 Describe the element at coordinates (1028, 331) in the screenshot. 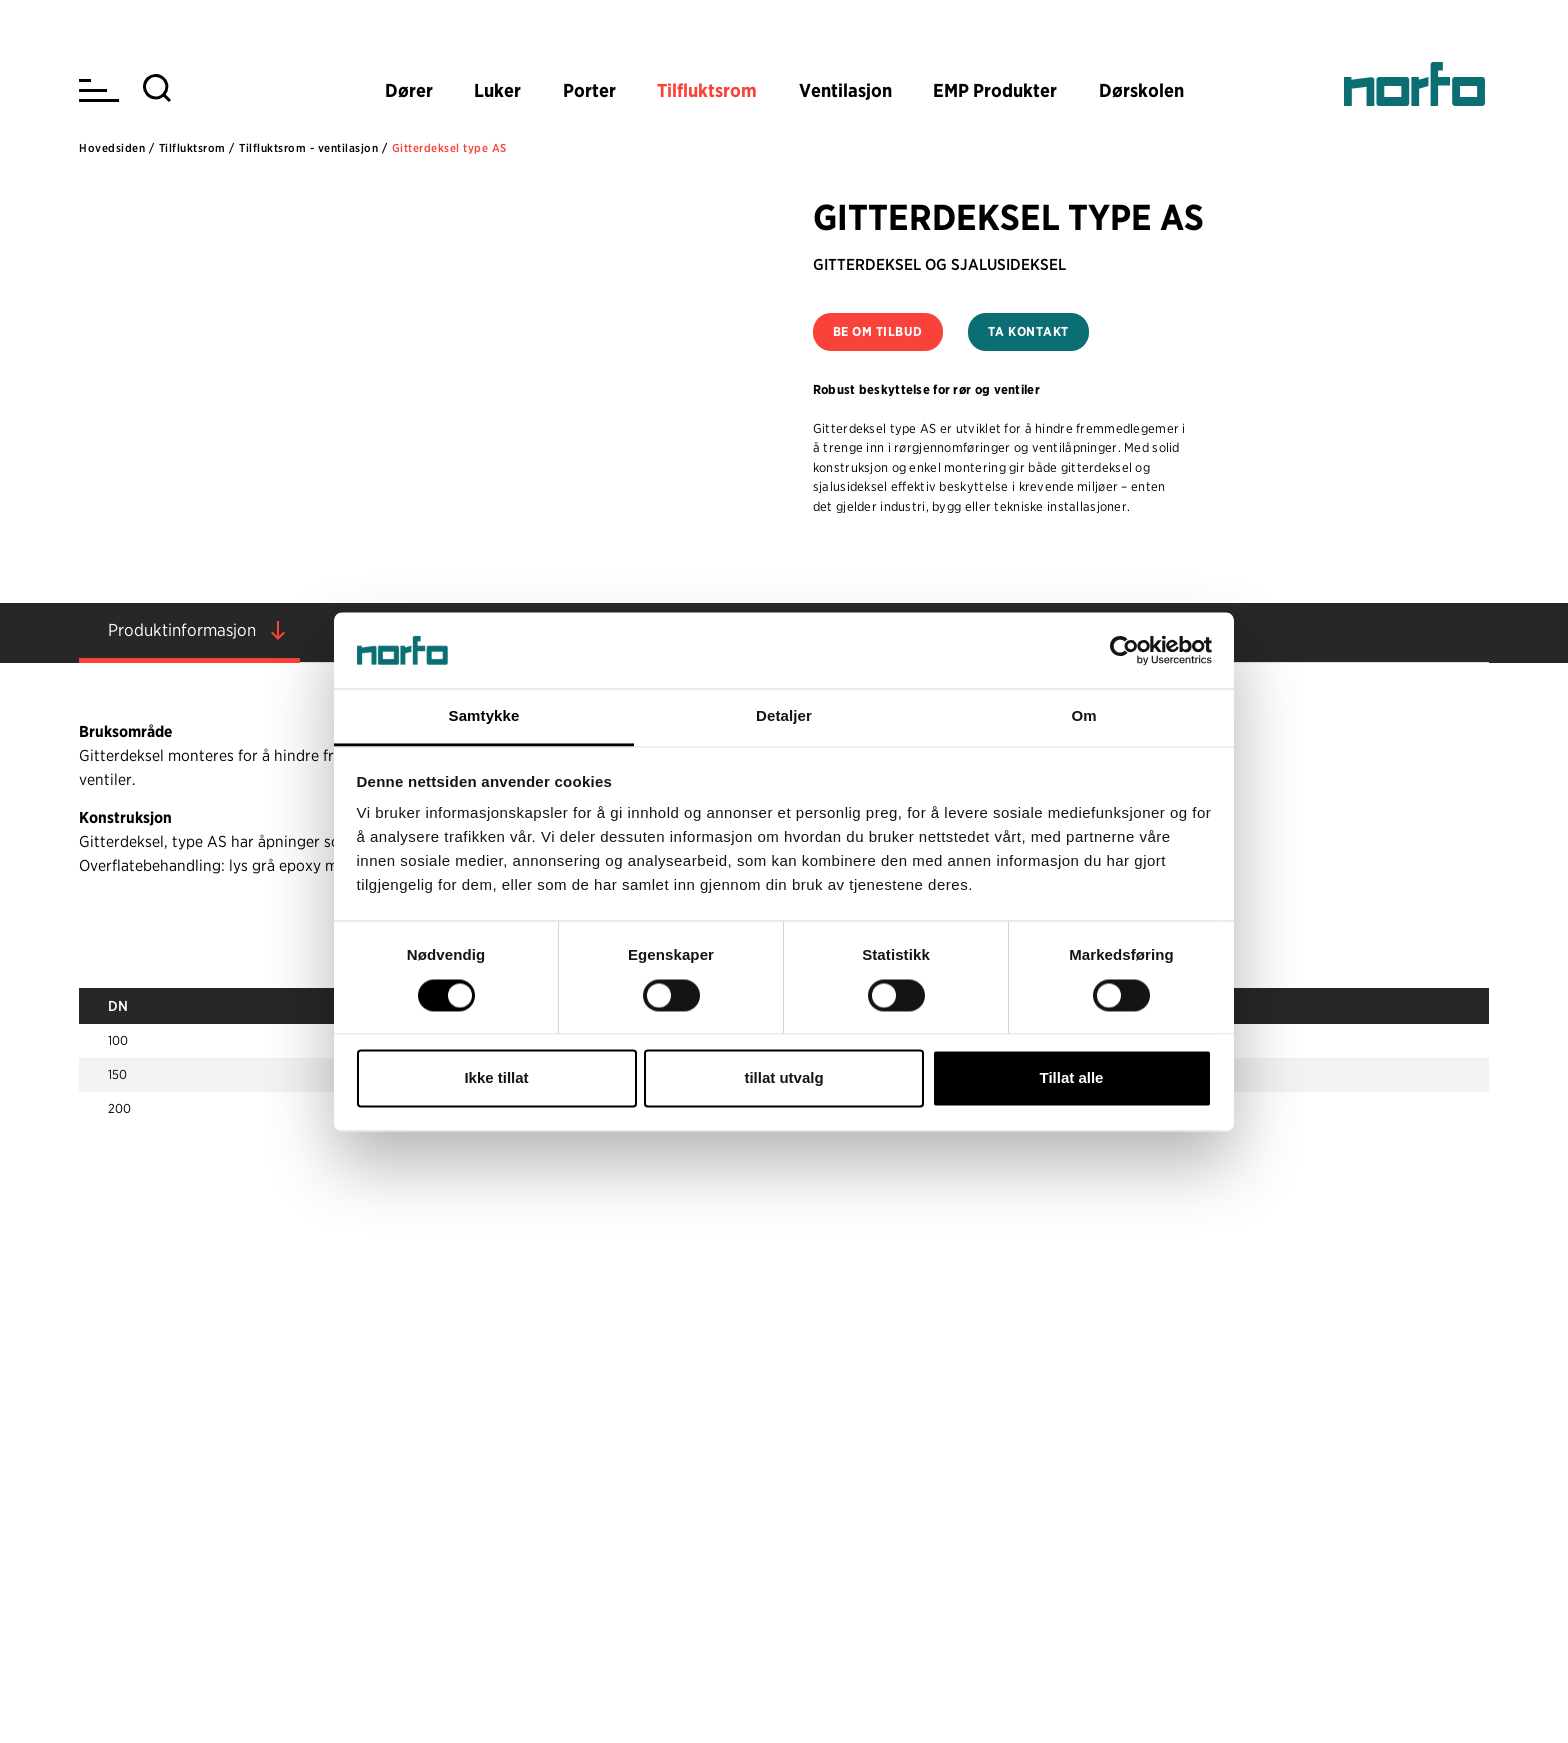

I see `Ta kontakt` at that location.